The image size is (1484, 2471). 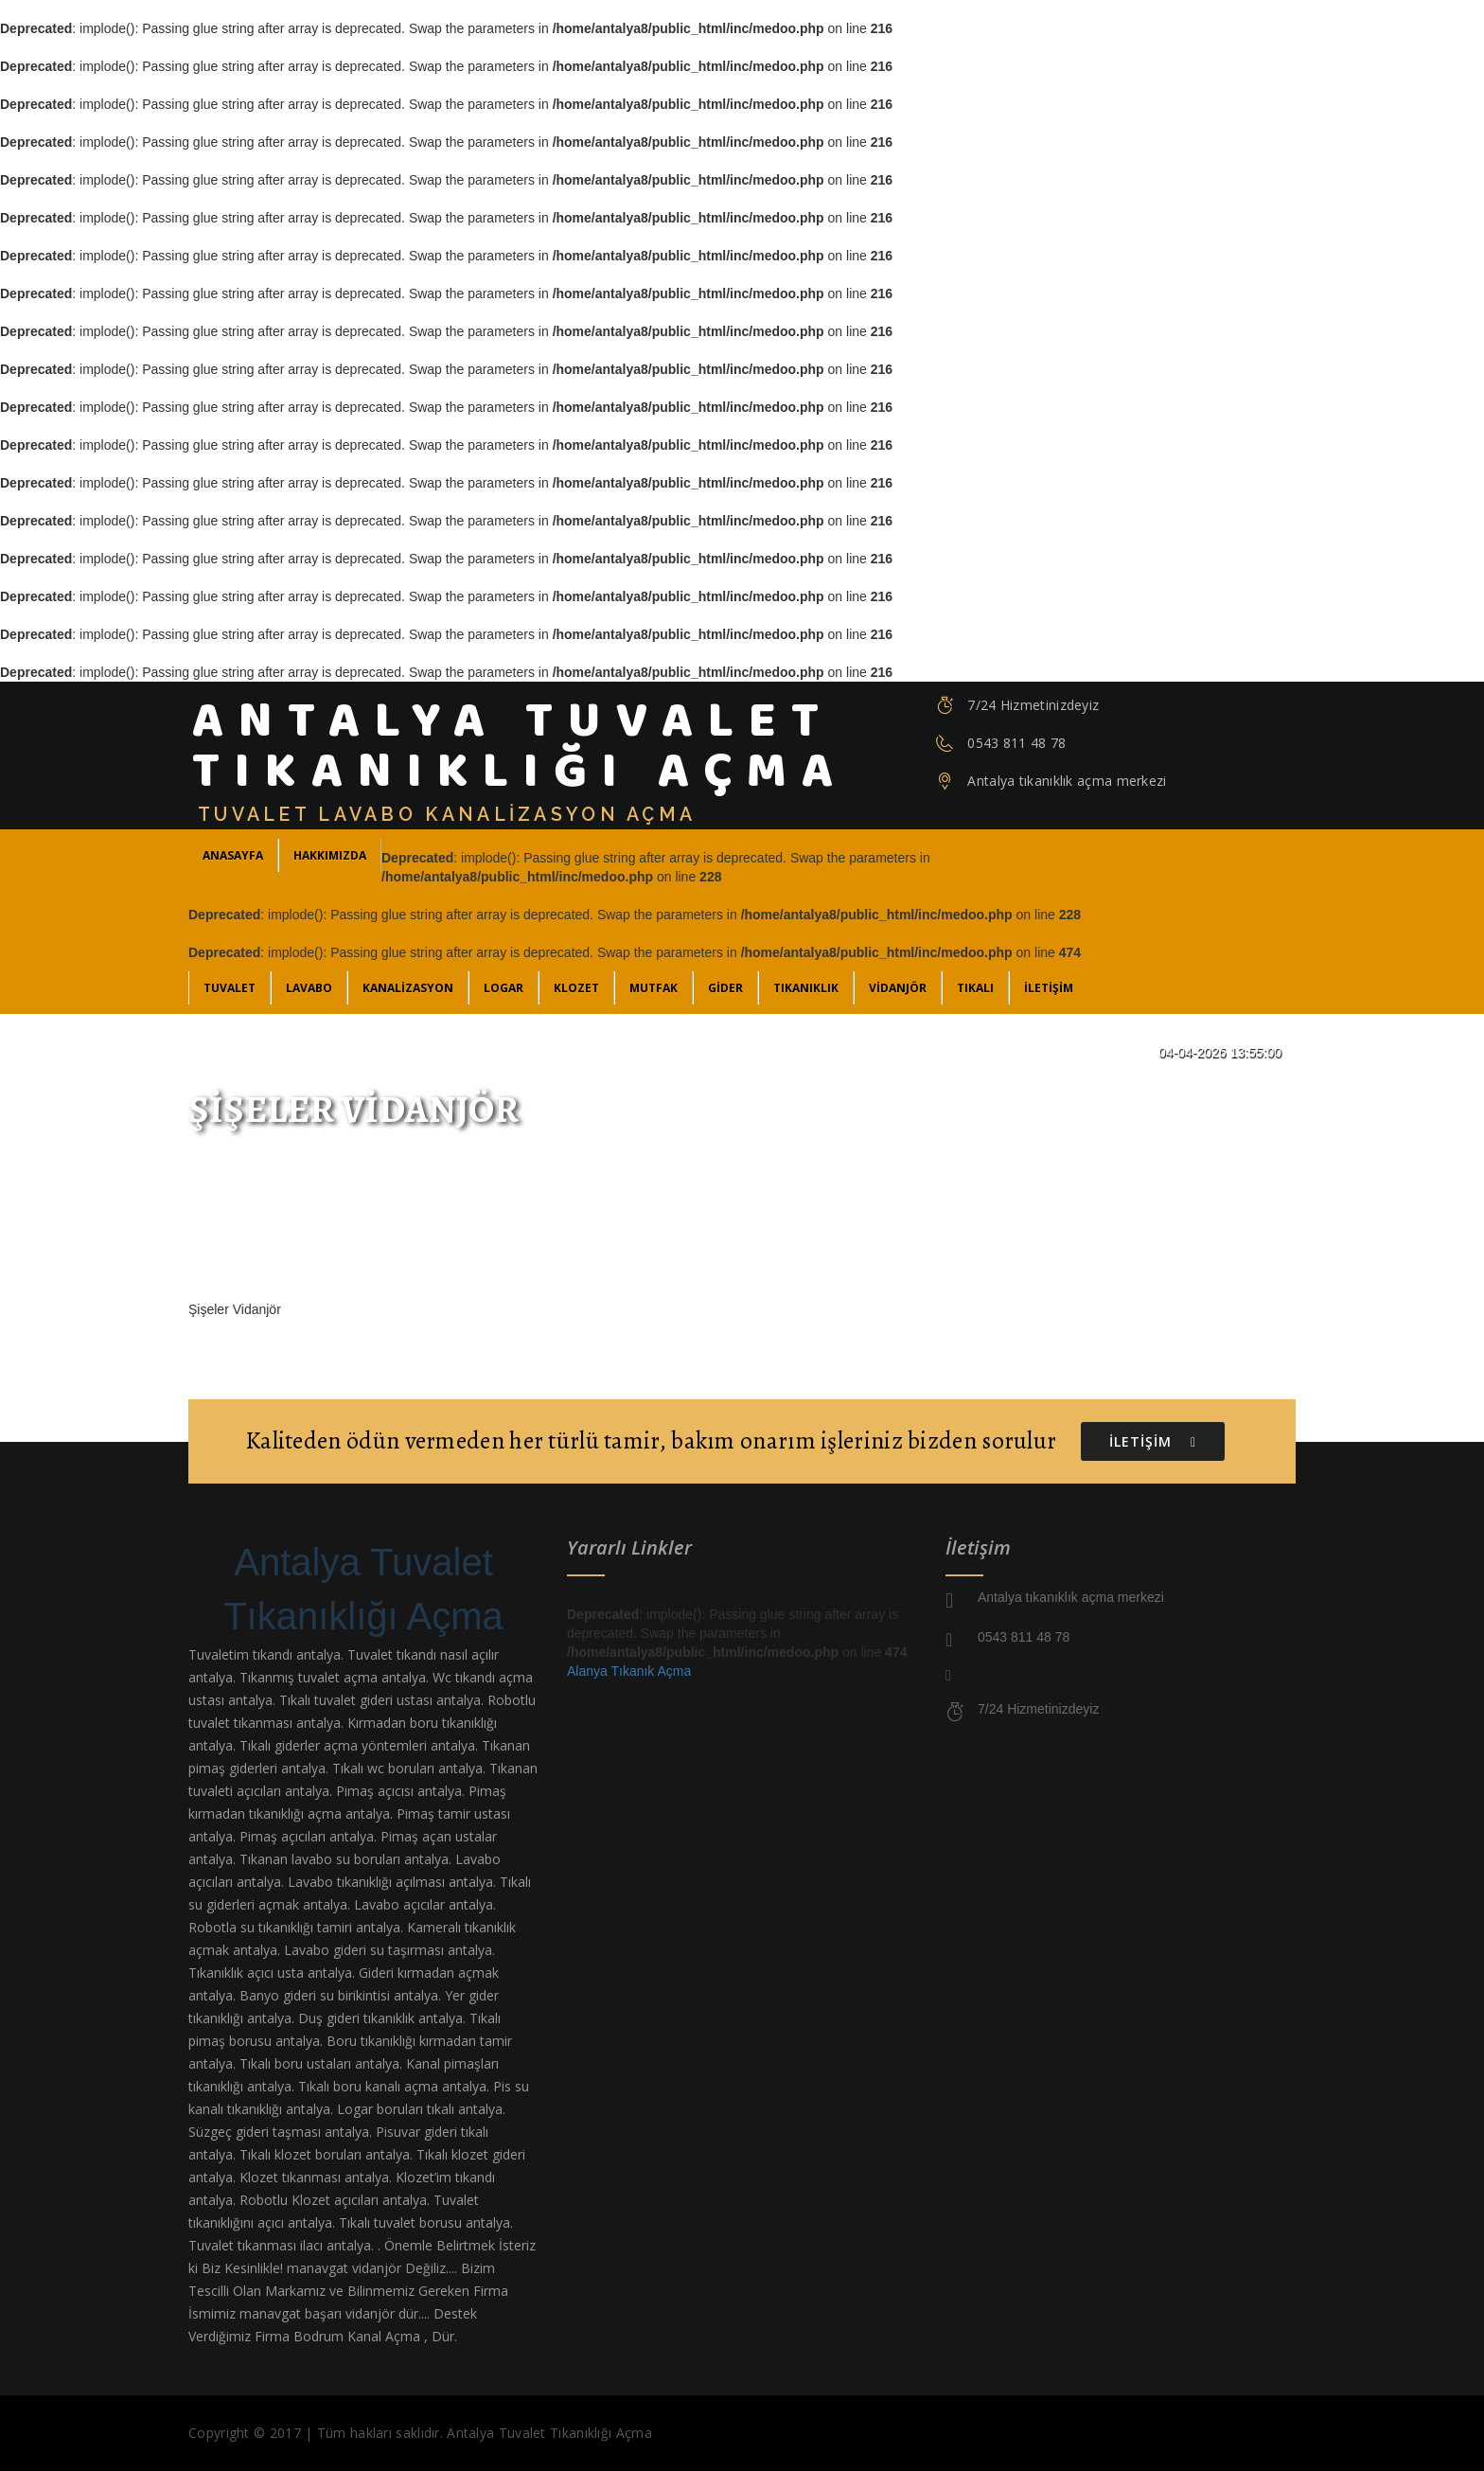 I want to click on Gider, so click(x=725, y=988).